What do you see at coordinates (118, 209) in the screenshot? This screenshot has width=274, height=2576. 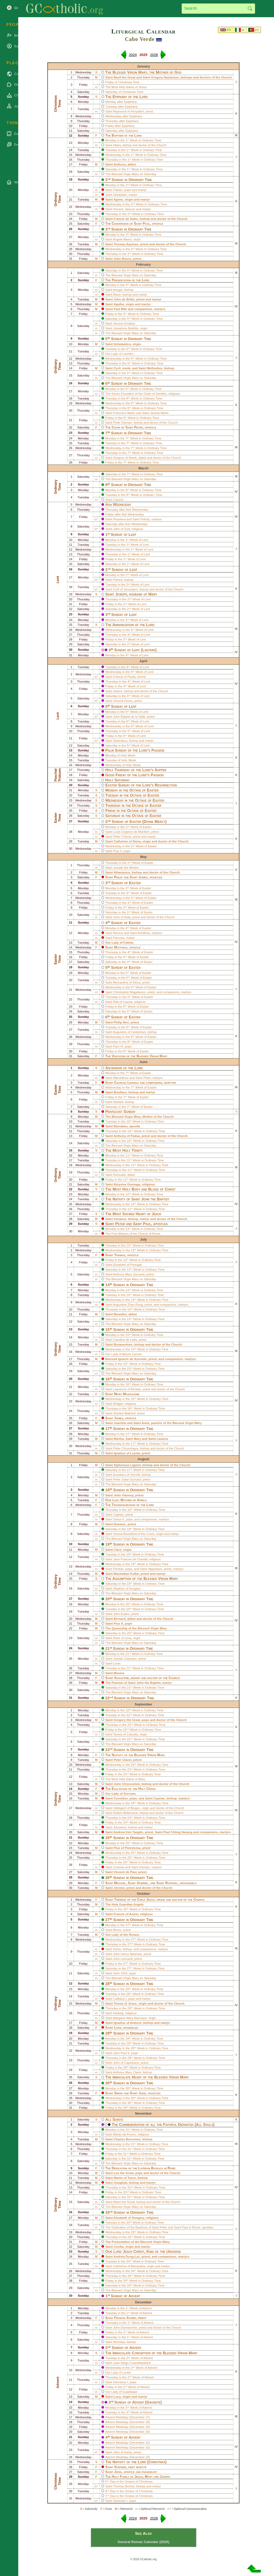 I see `Vincent` at bounding box center [118, 209].